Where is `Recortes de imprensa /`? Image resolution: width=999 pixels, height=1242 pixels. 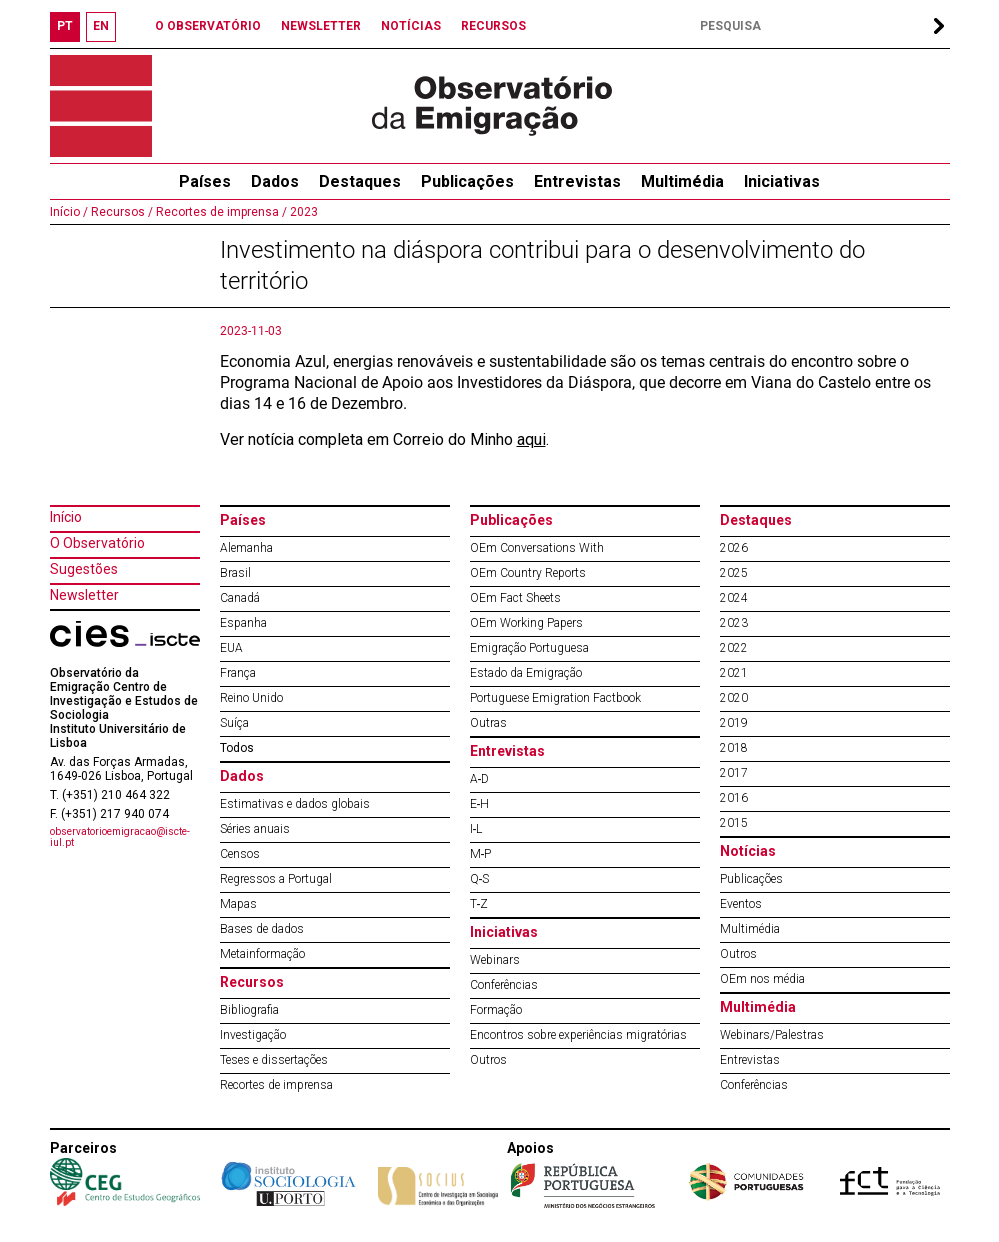 Recortes de imprensa / is located at coordinates (220, 212).